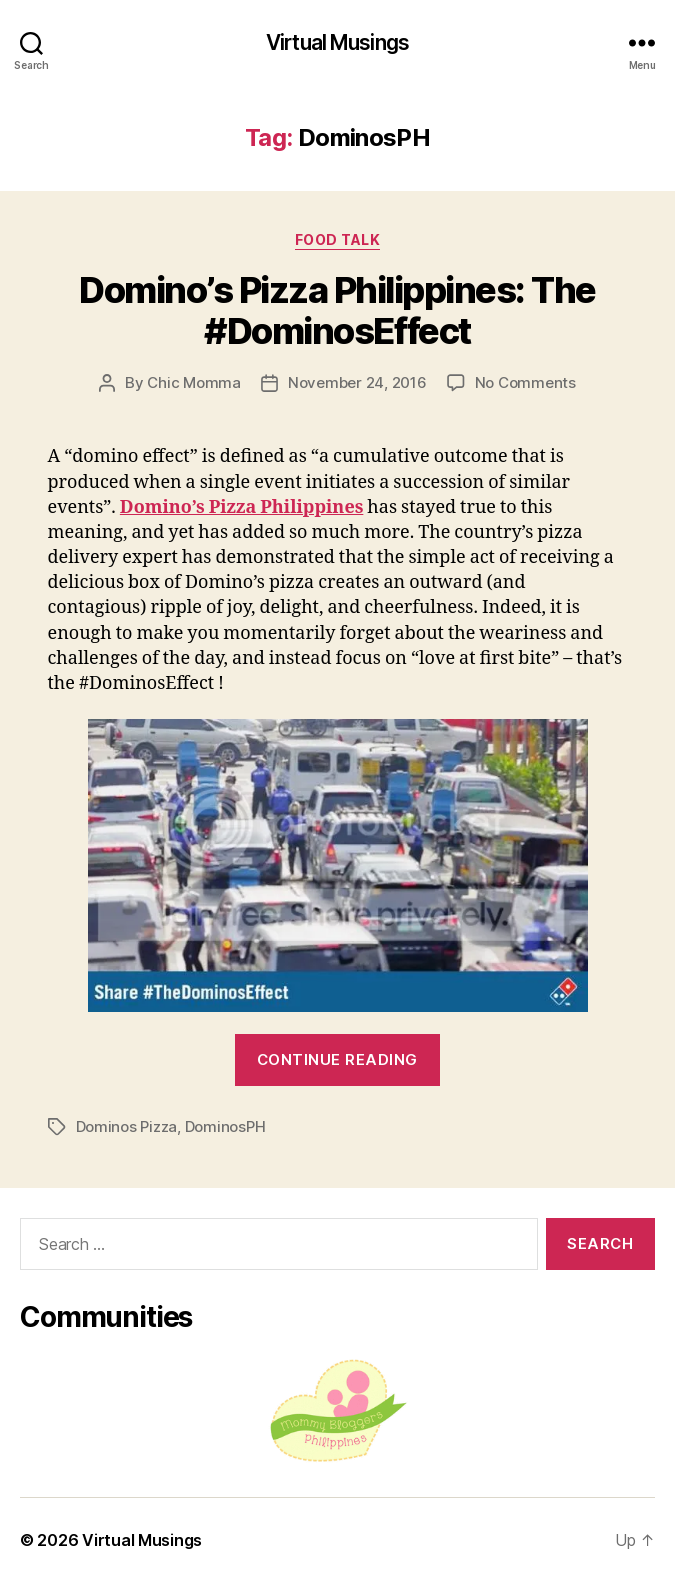  I want to click on Virtual Musings, so click(337, 42).